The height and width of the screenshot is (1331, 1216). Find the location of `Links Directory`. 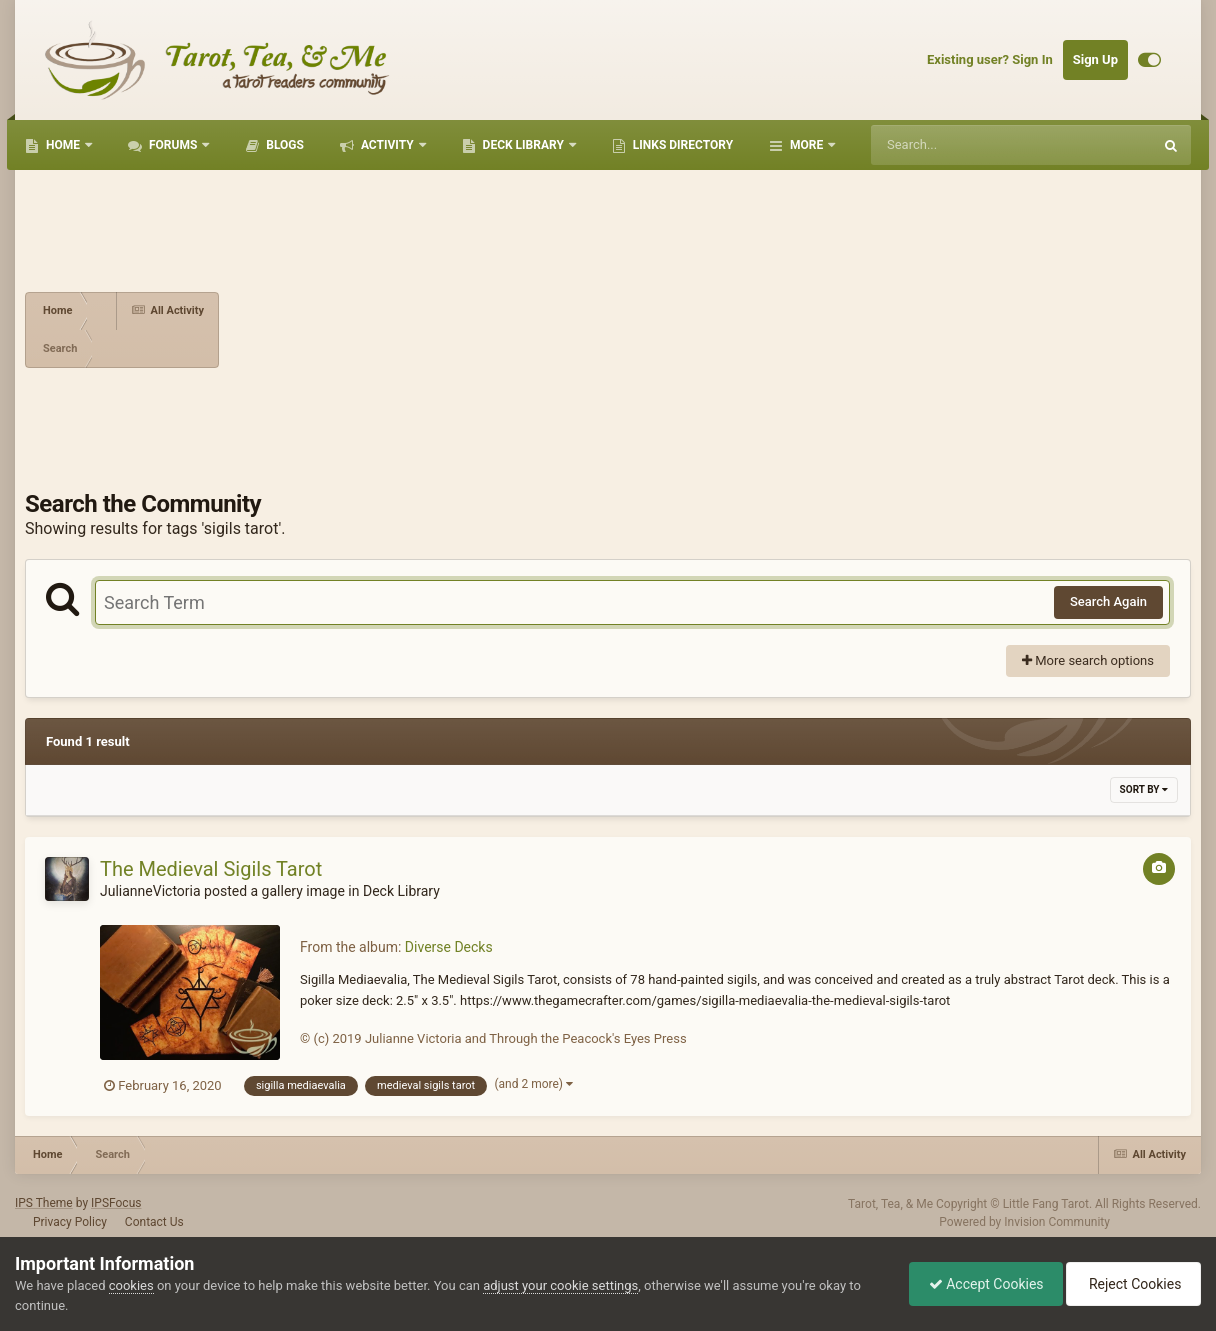

Links Directory is located at coordinates (681, 145).